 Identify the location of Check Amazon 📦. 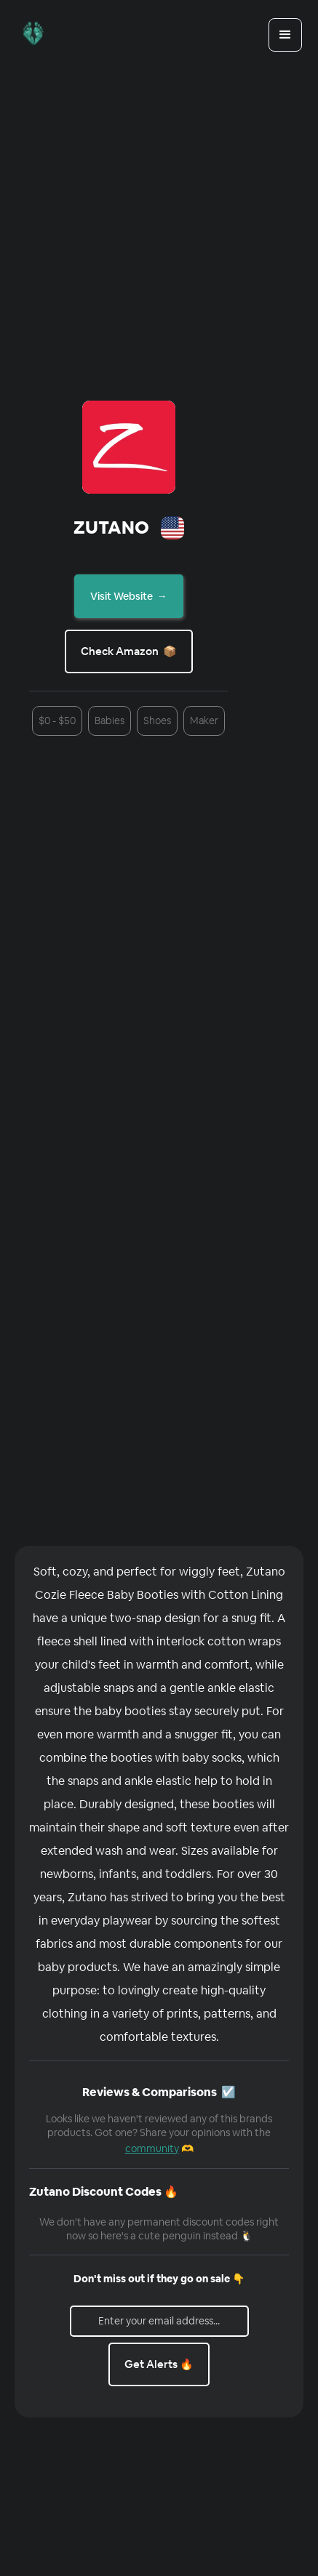
(129, 651).